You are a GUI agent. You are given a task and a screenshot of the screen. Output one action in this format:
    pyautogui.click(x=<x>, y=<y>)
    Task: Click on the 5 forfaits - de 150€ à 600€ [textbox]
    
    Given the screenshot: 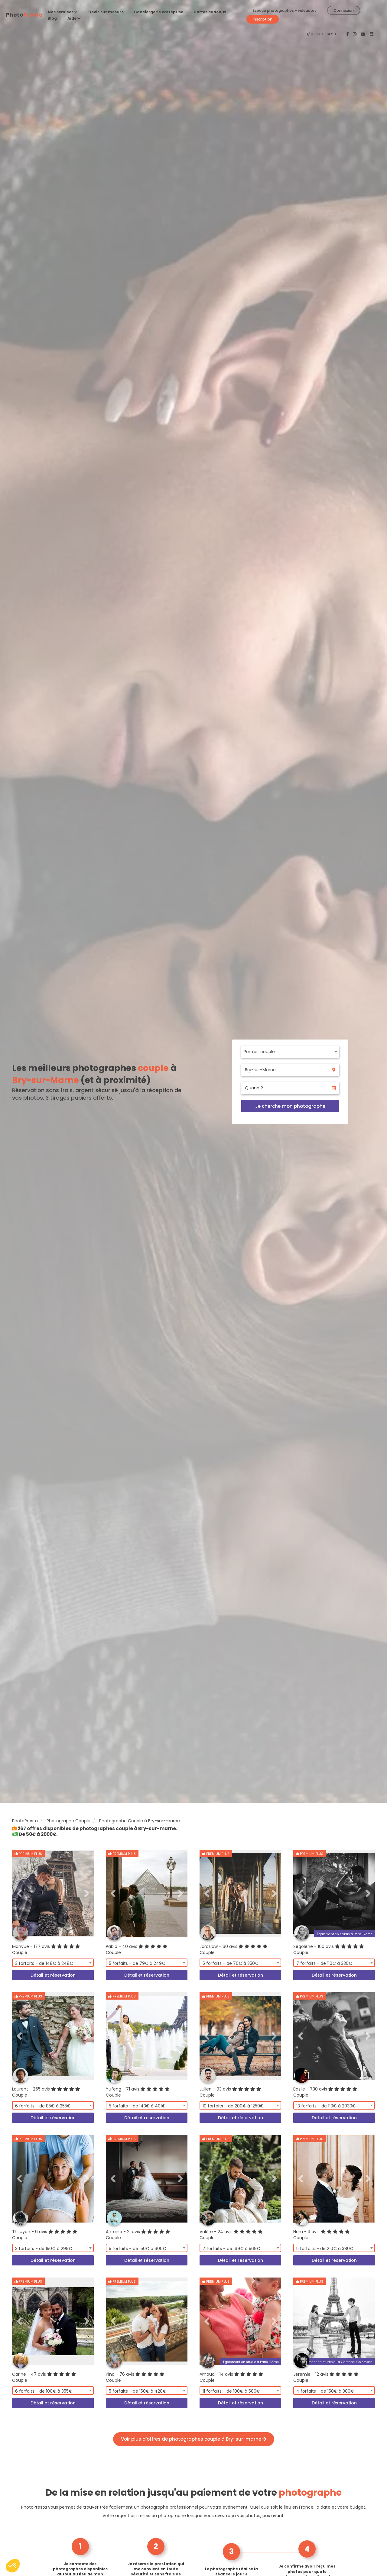 What is the action you would take?
    pyautogui.click(x=137, y=2249)
    